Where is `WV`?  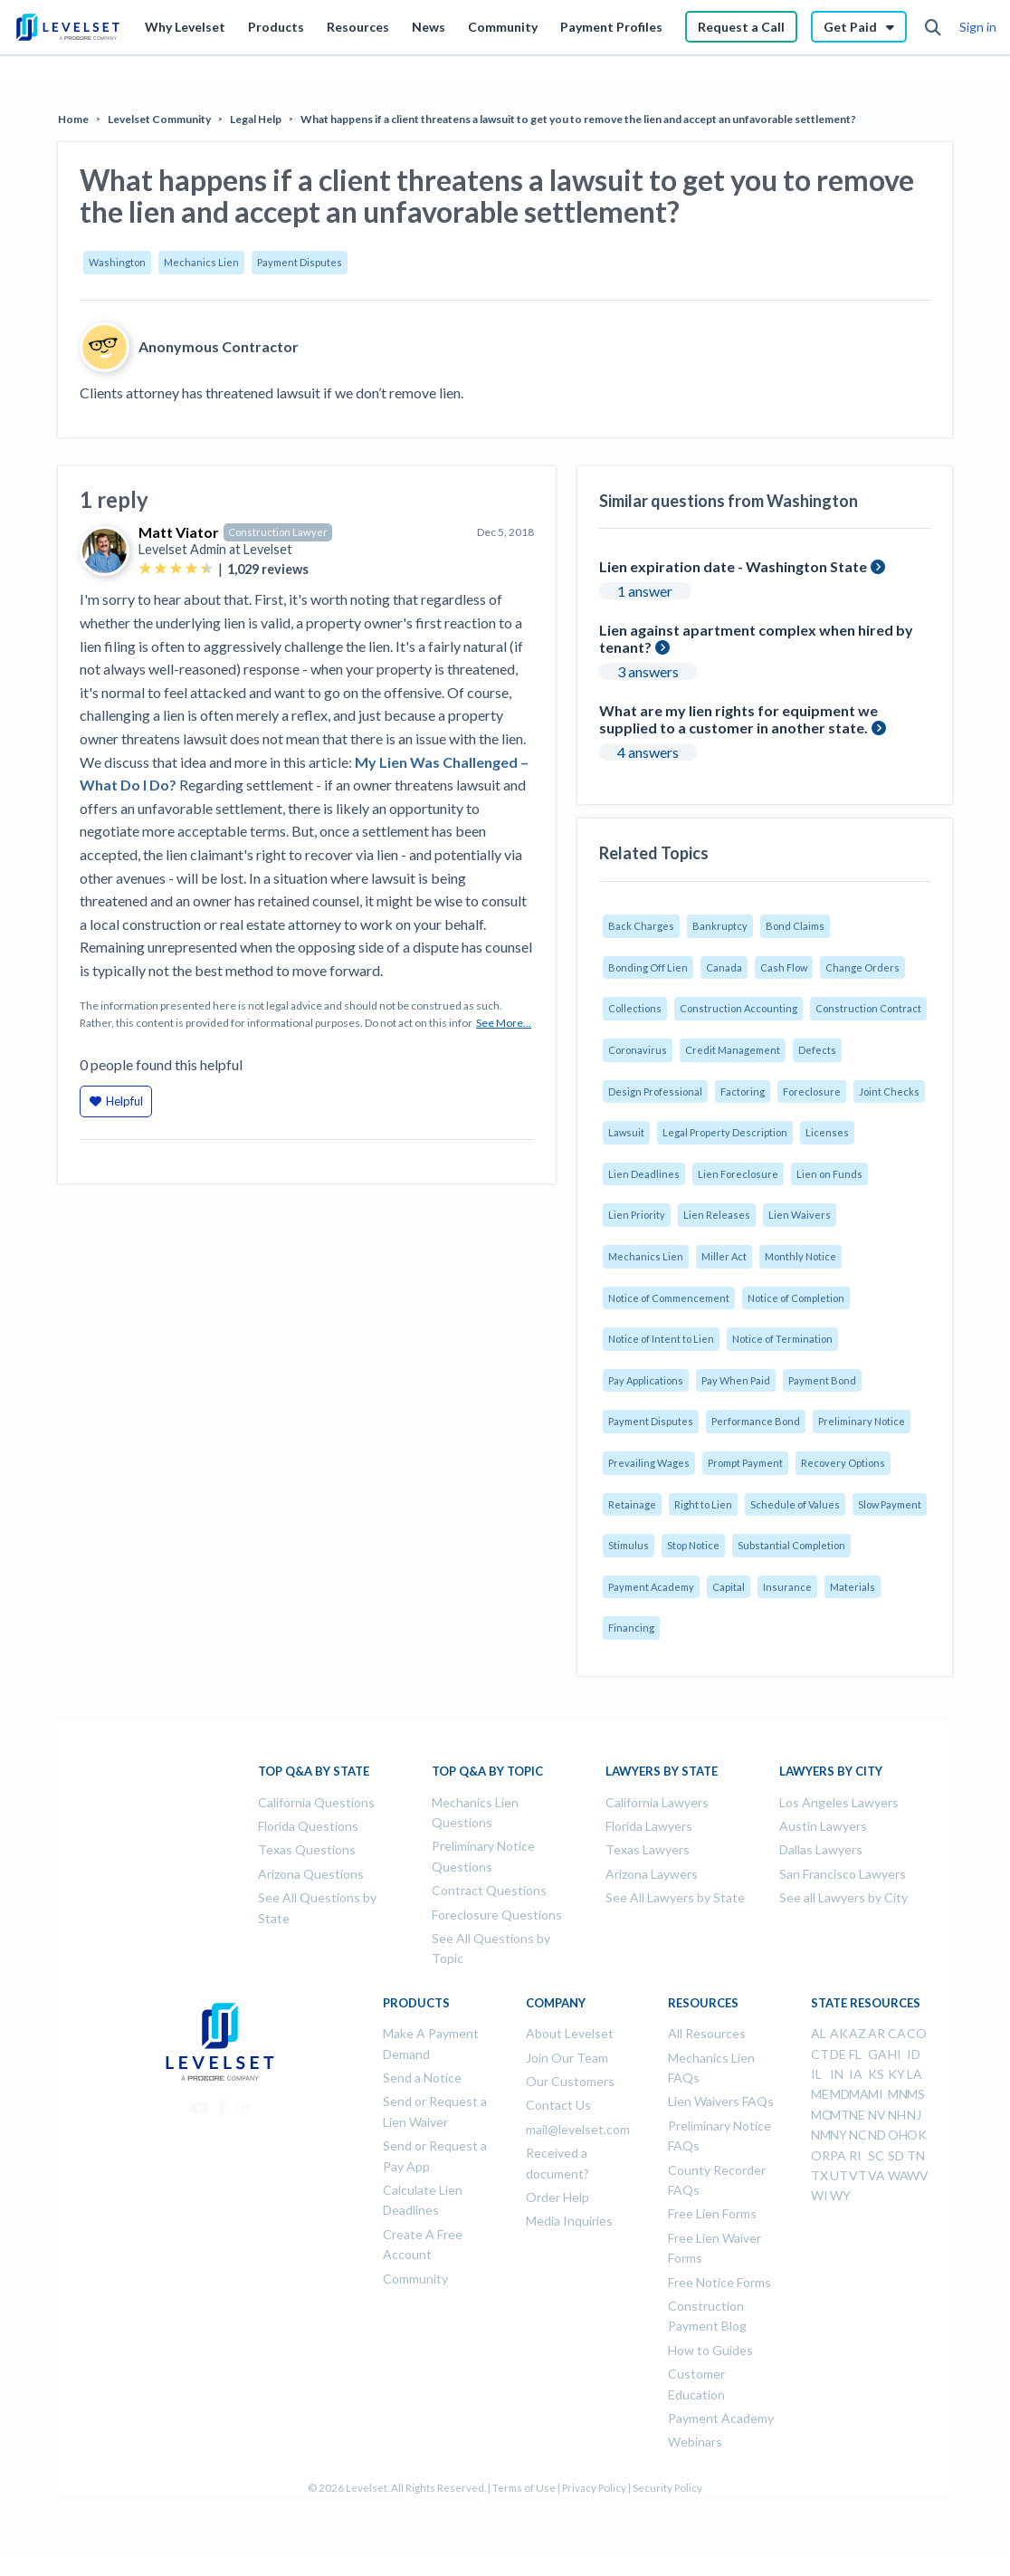 WV is located at coordinates (918, 2175).